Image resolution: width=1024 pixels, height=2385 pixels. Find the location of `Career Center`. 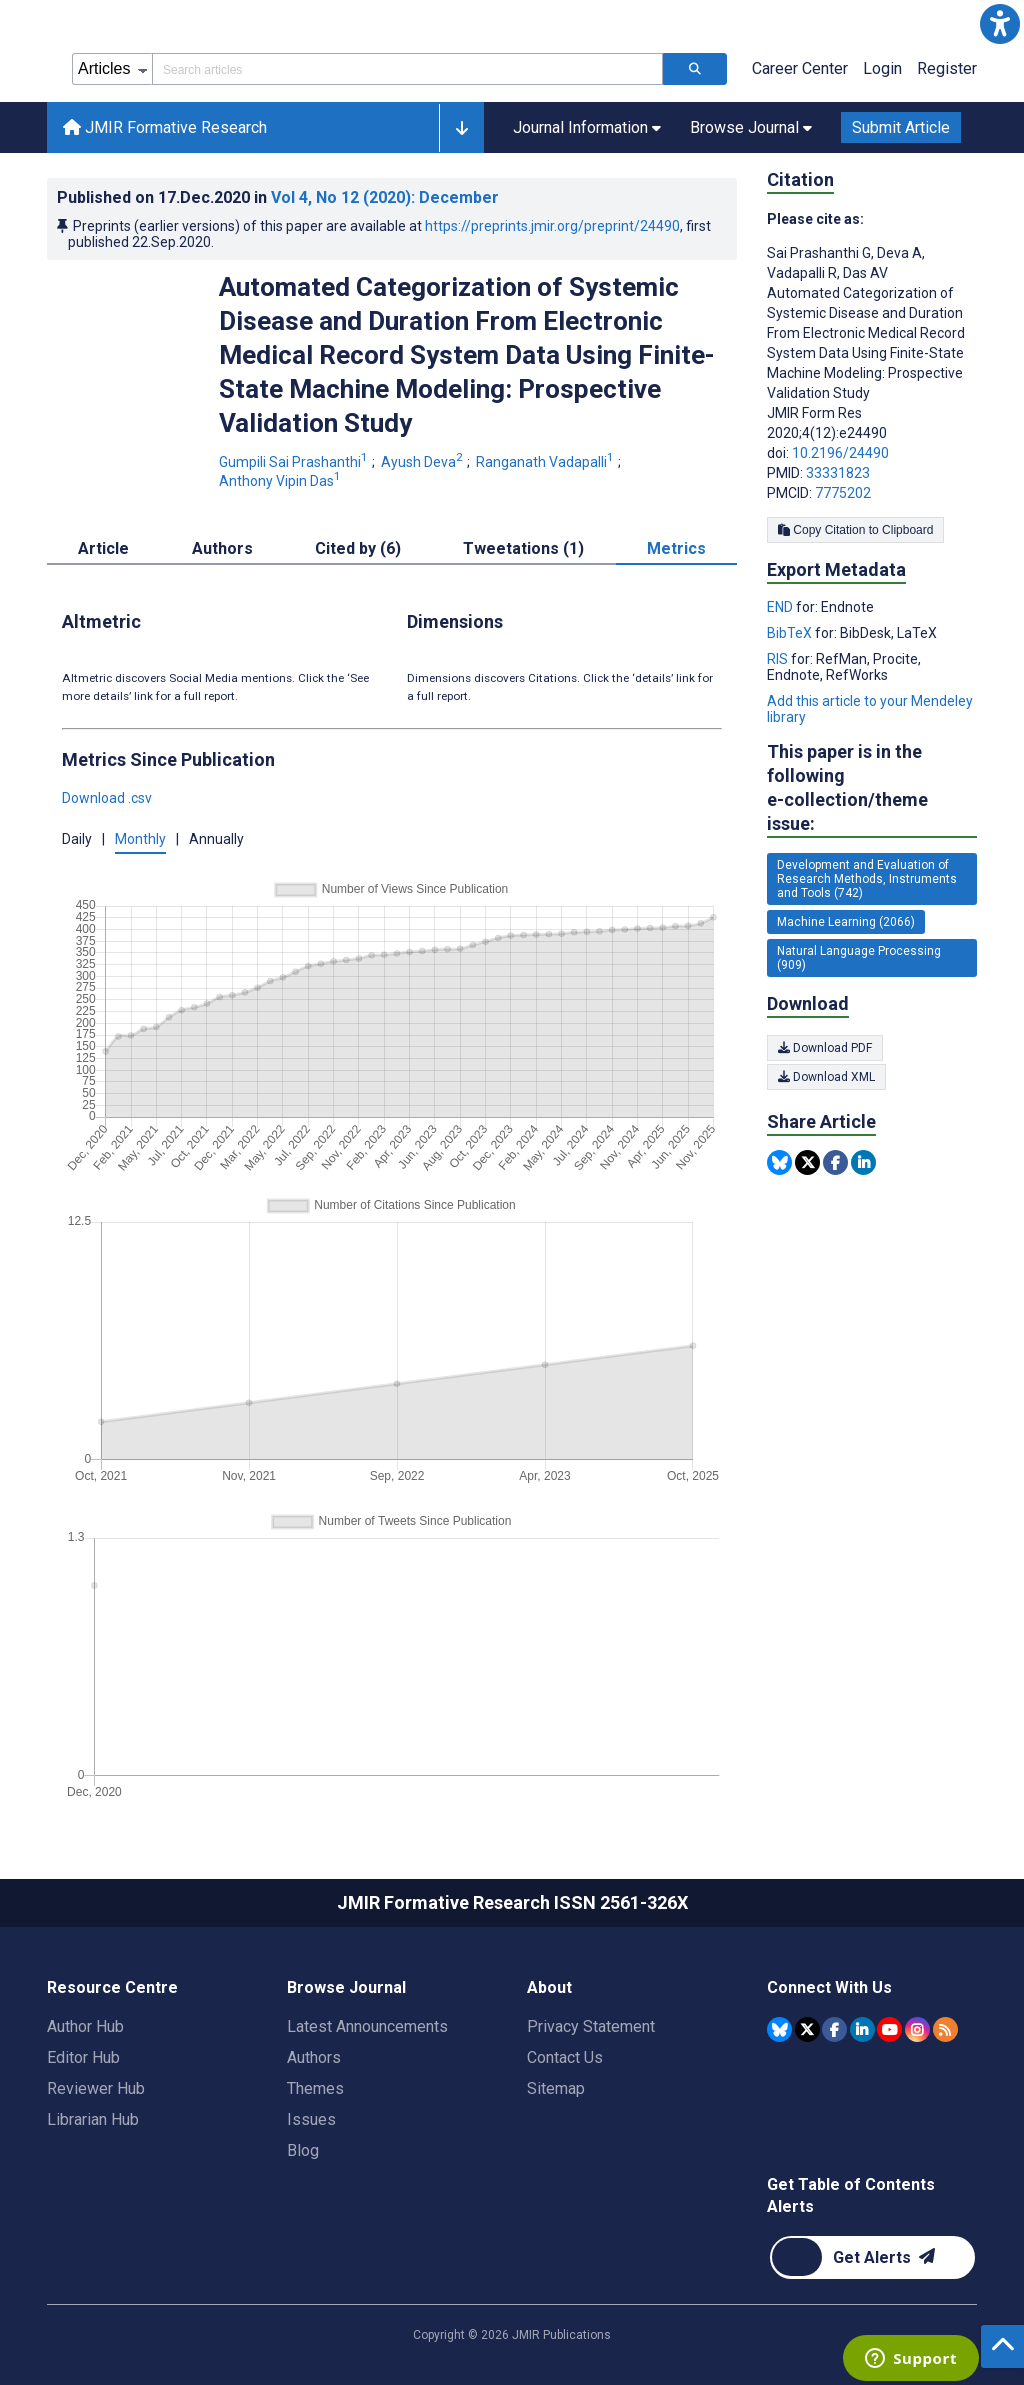

Career Center is located at coordinates (800, 68).